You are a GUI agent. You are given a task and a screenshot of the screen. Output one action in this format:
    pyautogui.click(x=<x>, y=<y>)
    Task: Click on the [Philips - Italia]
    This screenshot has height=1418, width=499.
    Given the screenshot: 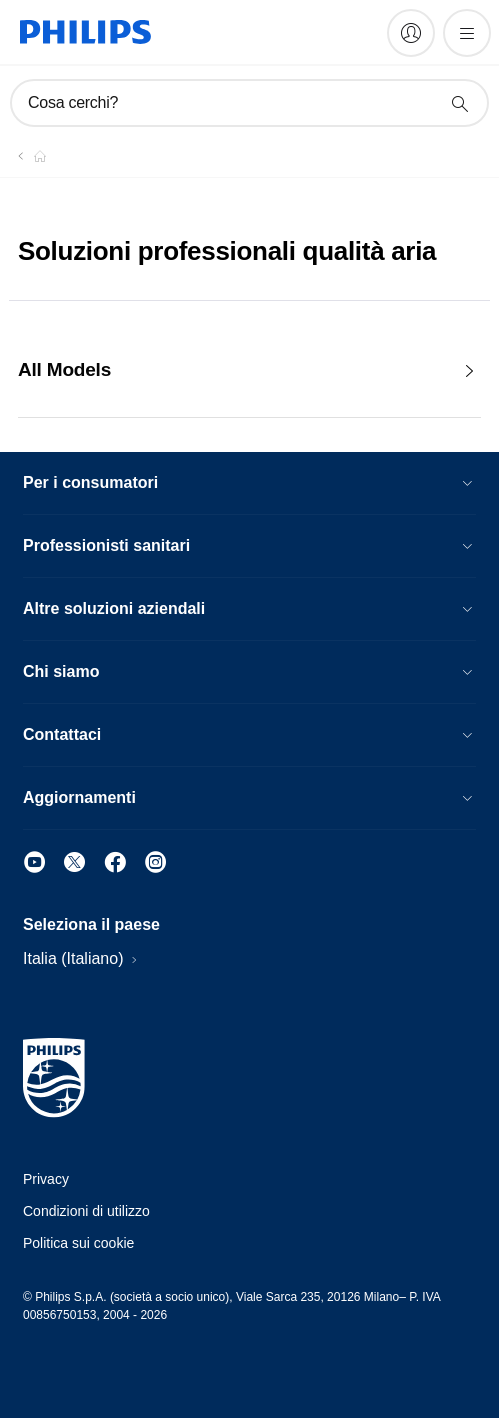 What is the action you would take?
    pyautogui.click(x=28, y=156)
    